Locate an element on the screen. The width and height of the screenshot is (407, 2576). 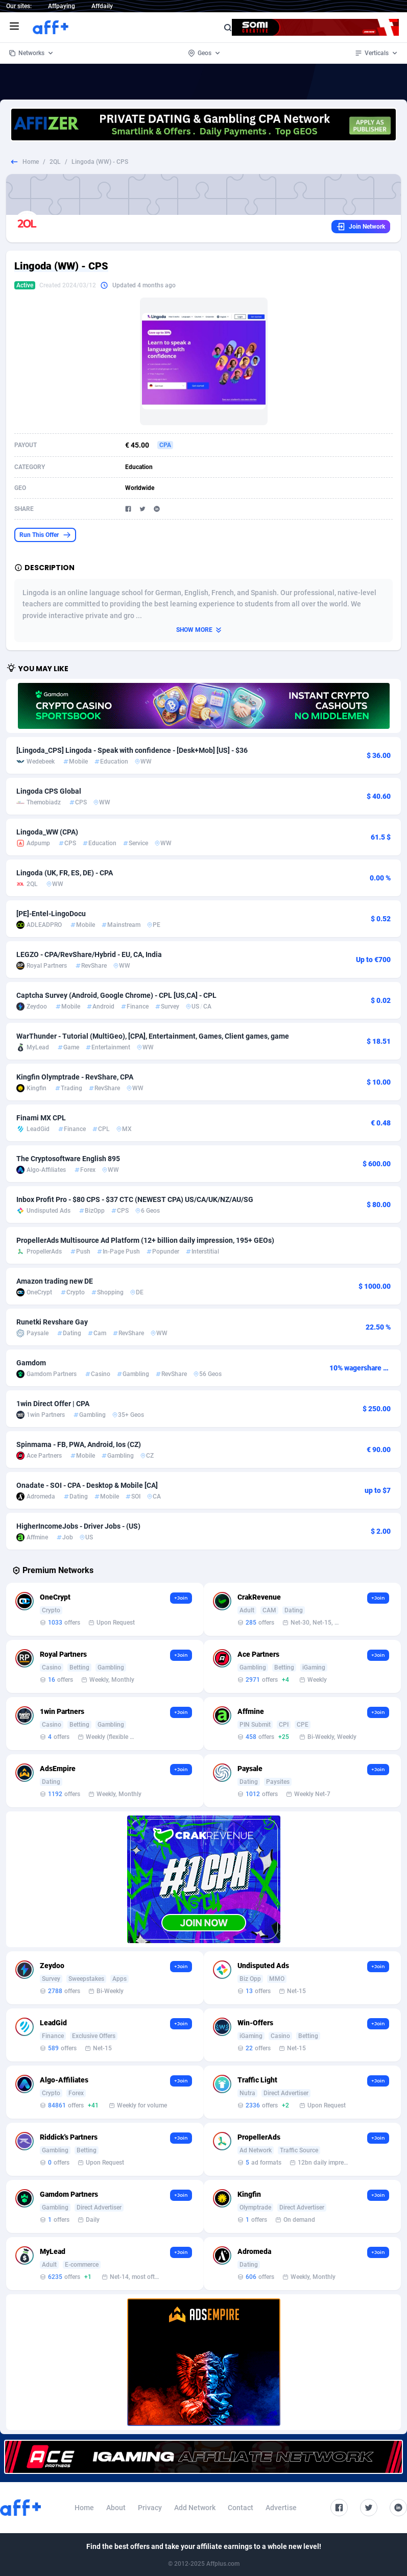
Run This Offer is located at coordinates (45, 535).